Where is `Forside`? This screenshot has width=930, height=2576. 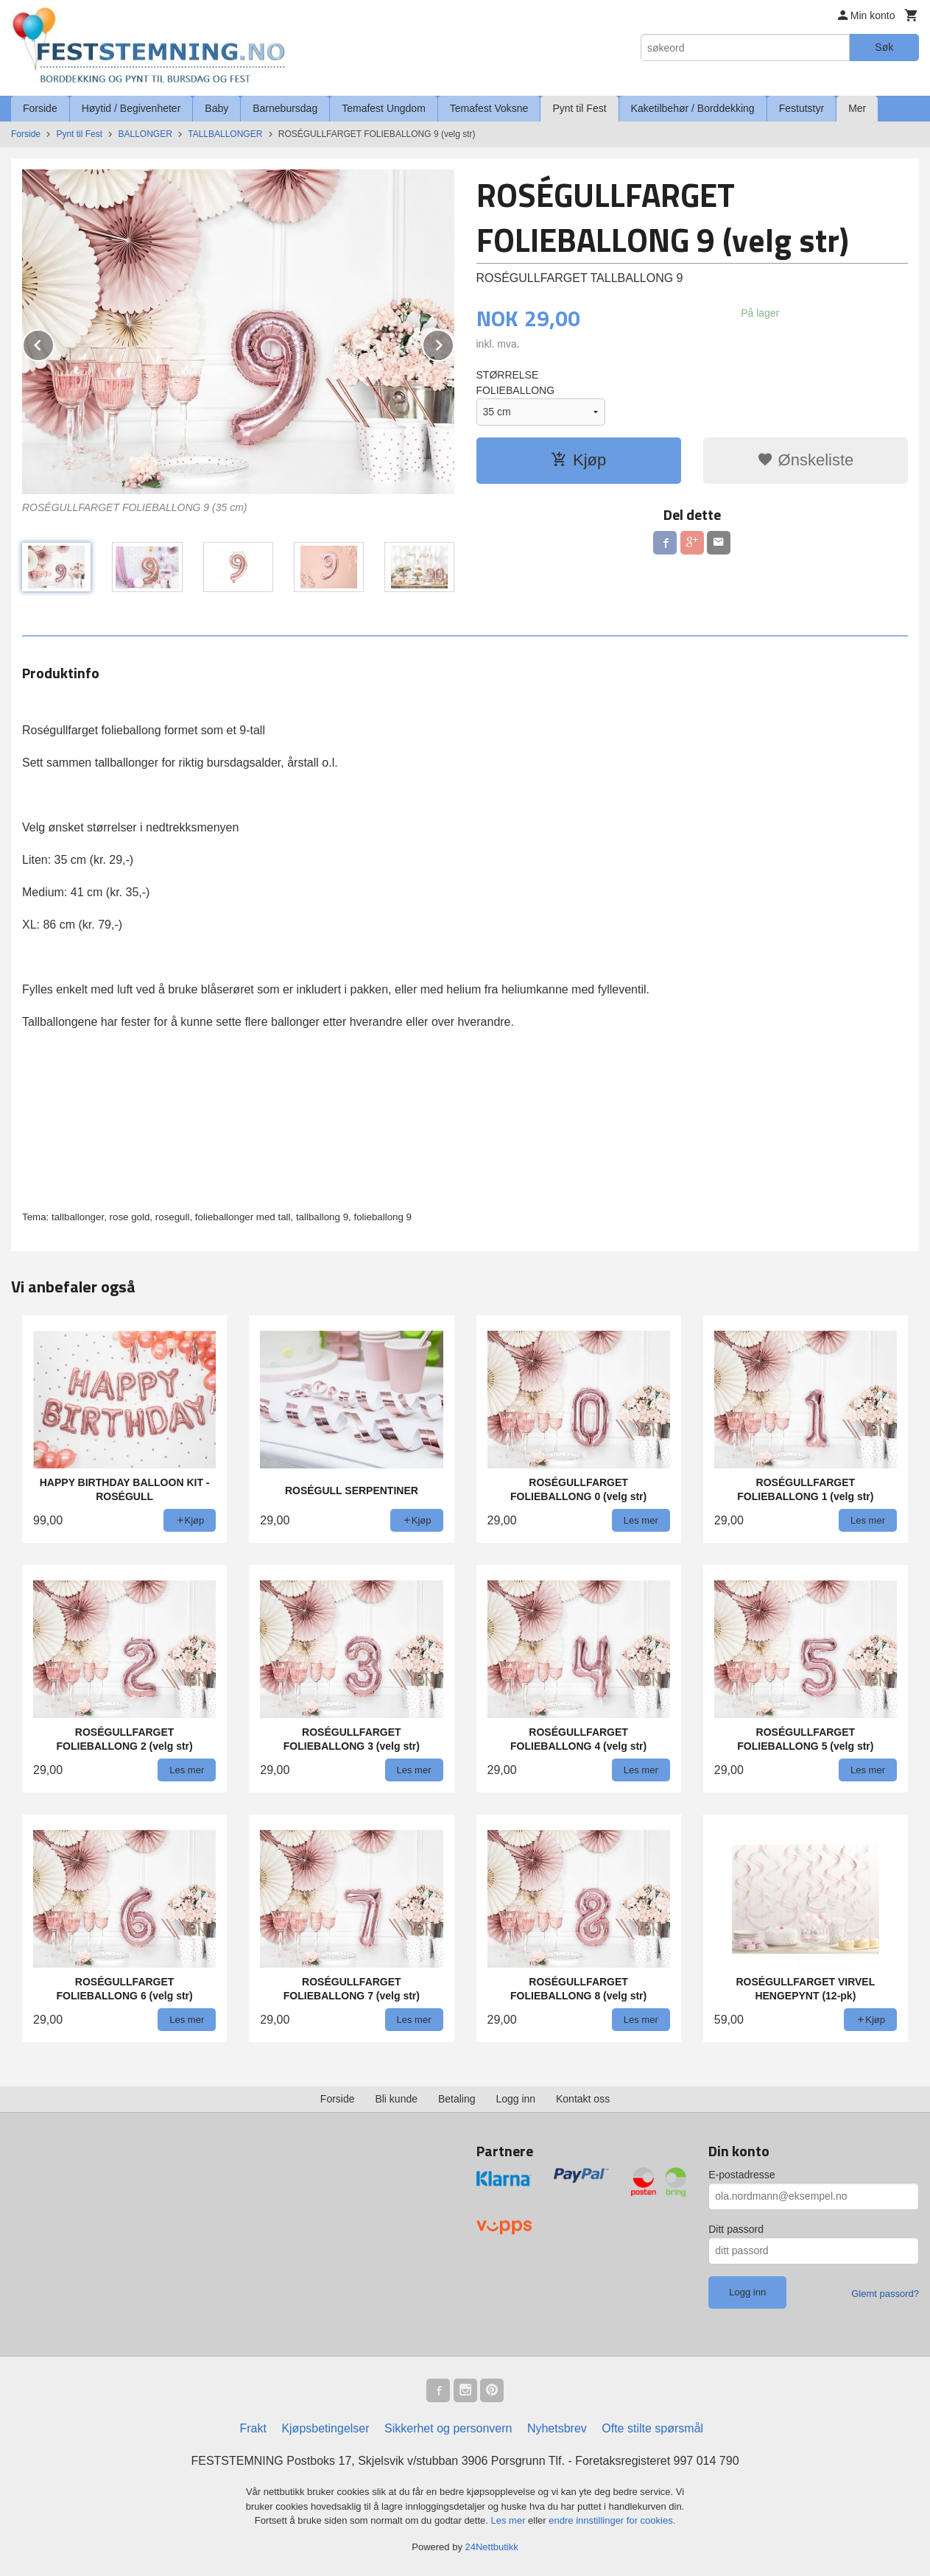
Forside is located at coordinates (40, 108).